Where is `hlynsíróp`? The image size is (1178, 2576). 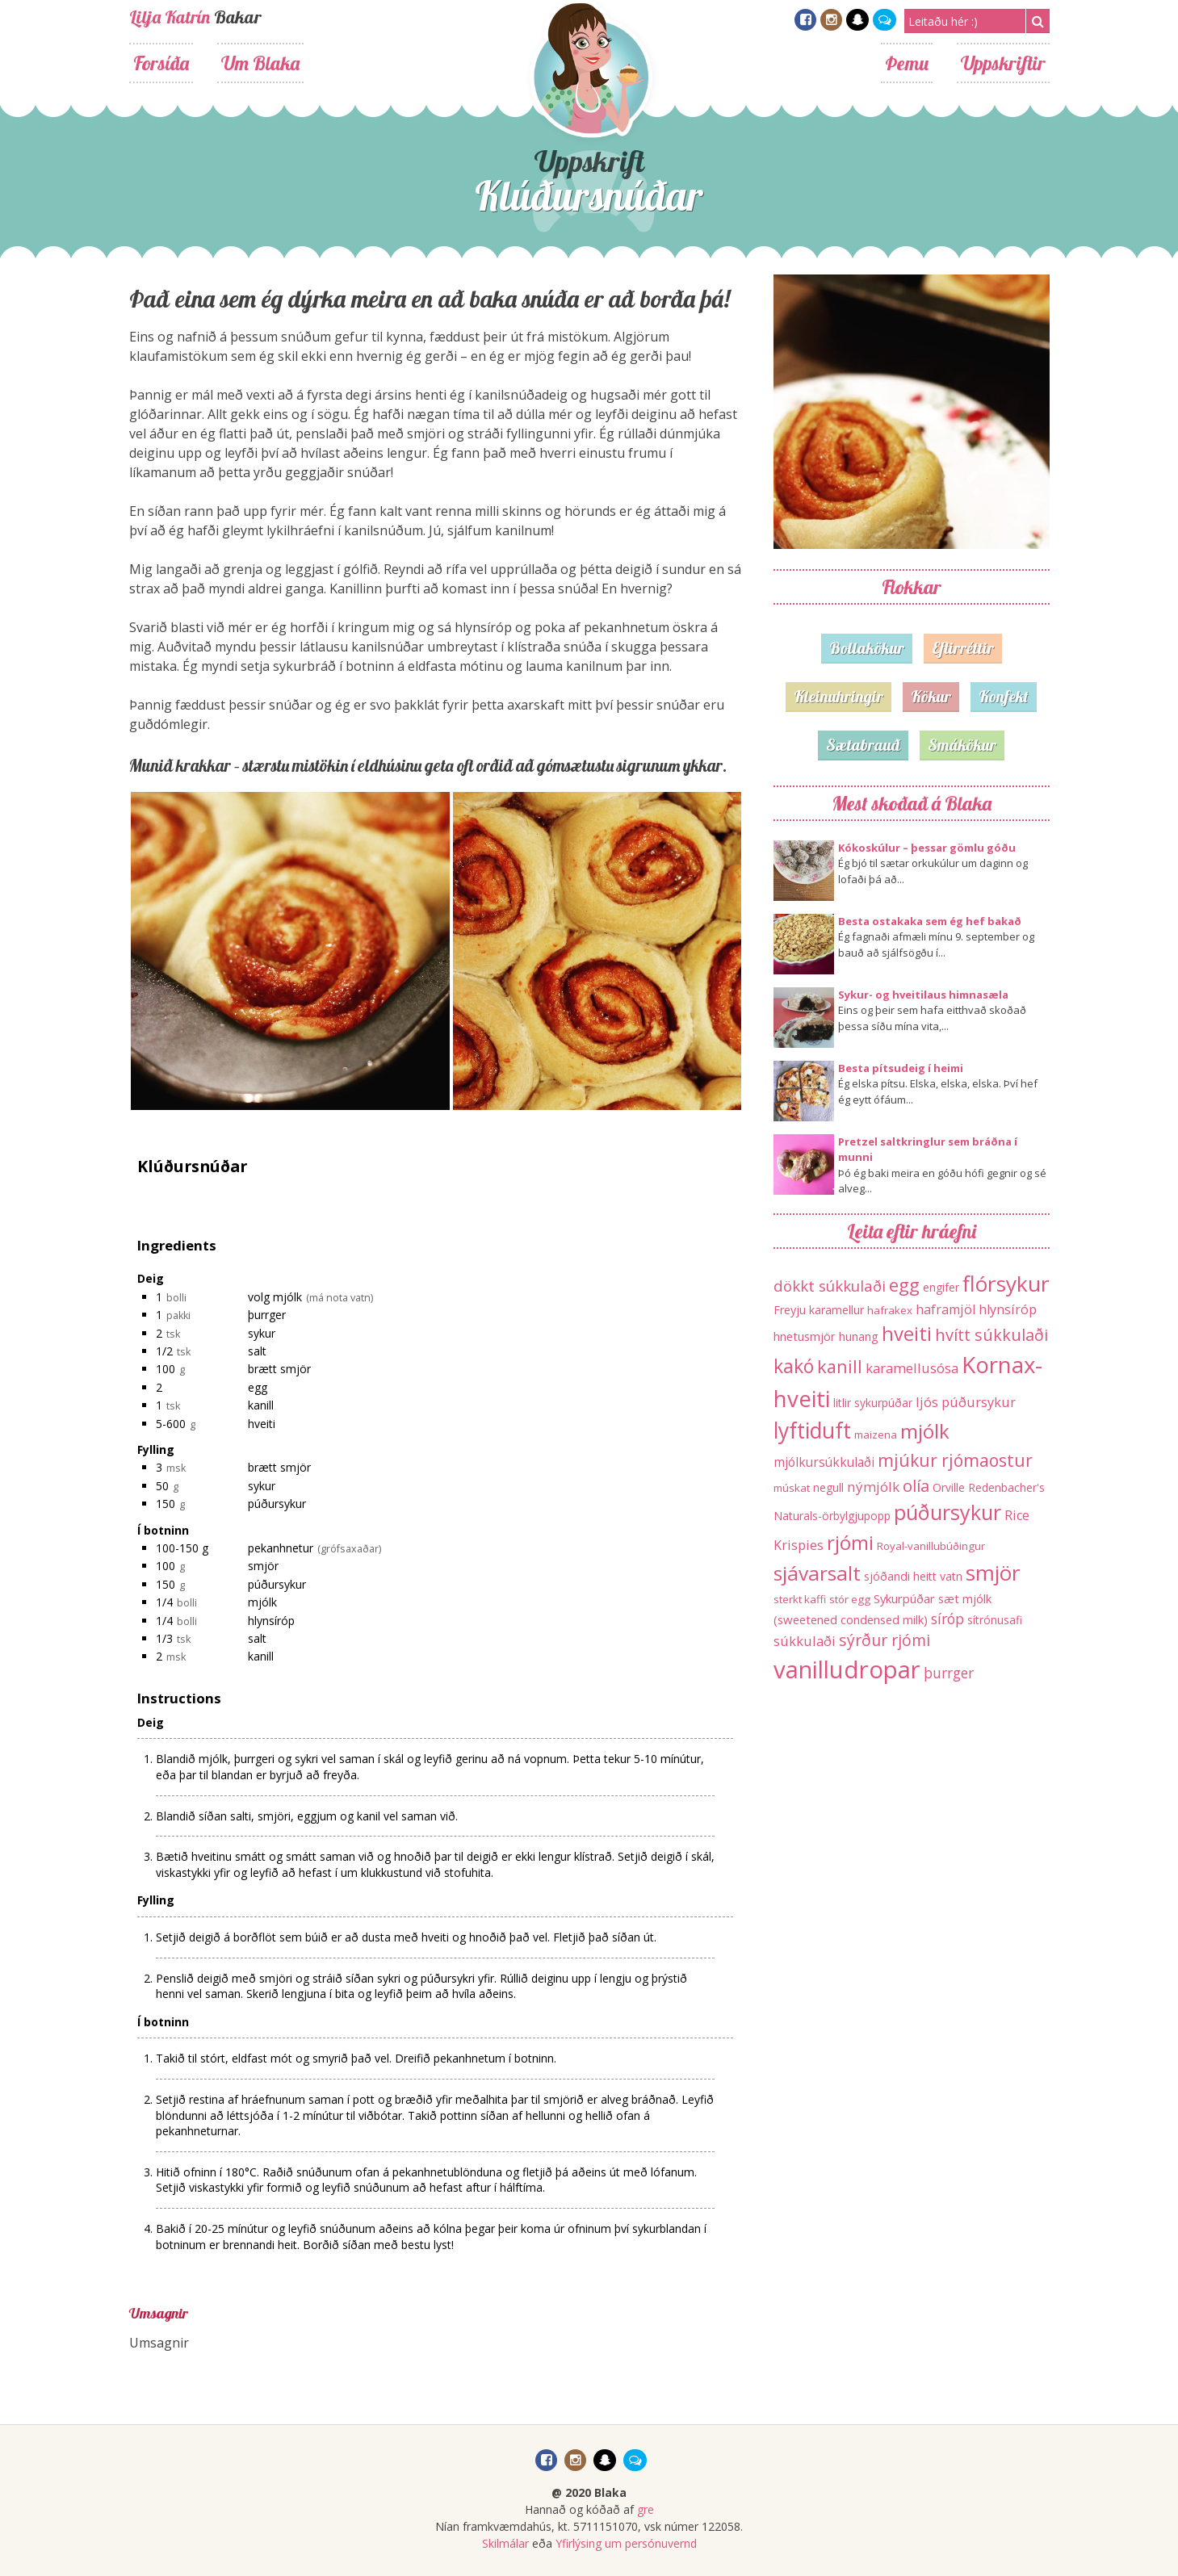
hlynsíróp is located at coordinates (271, 1620).